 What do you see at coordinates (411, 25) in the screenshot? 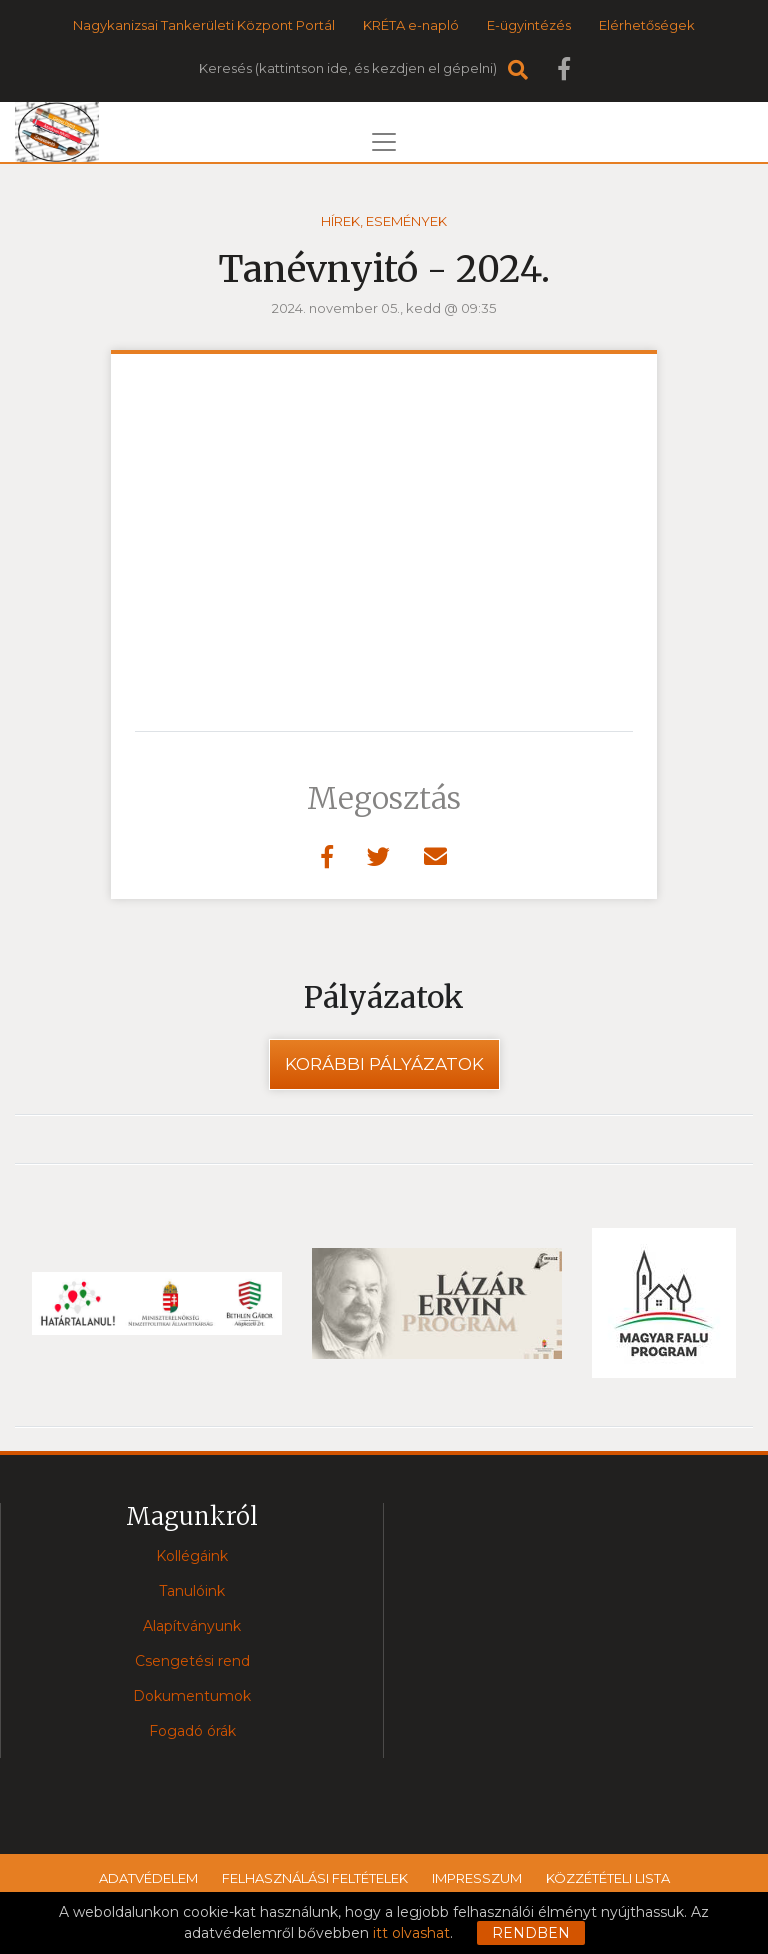
I see `KRÉTA e-napló` at bounding box center [411, 25].